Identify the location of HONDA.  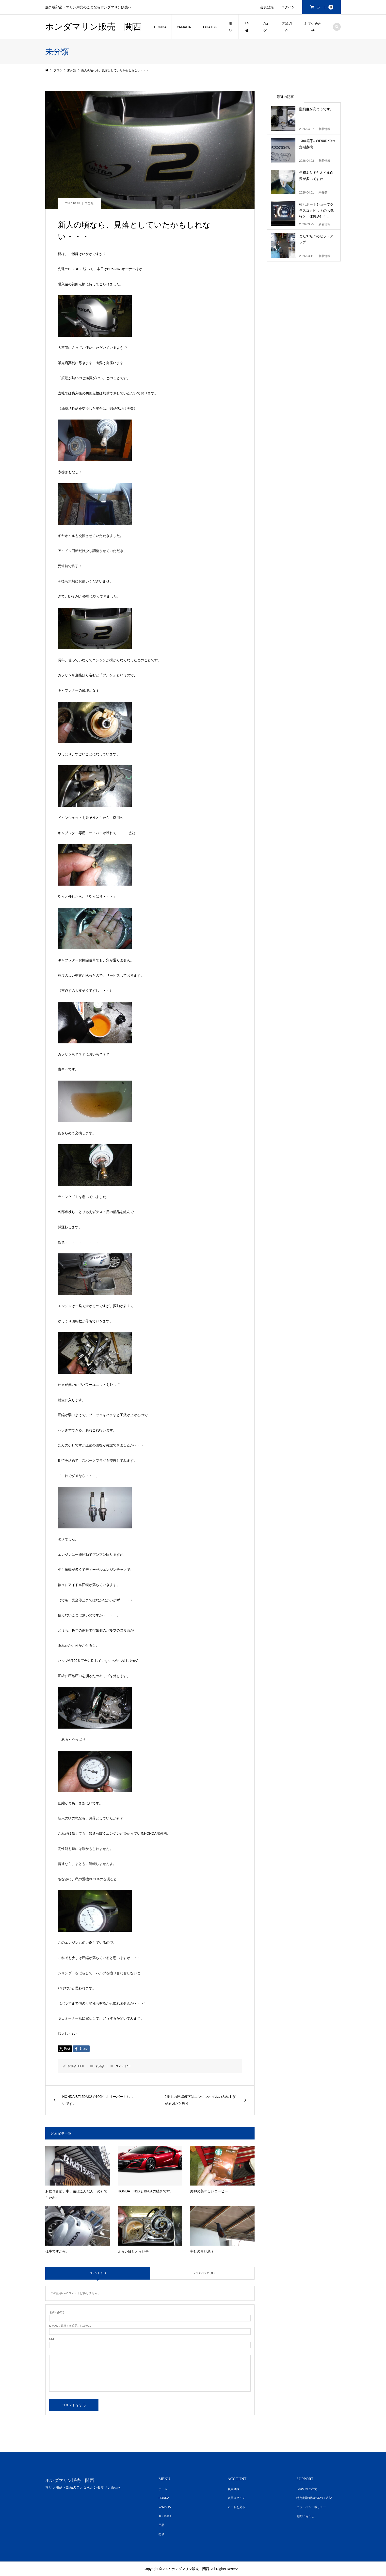
(160, 27).